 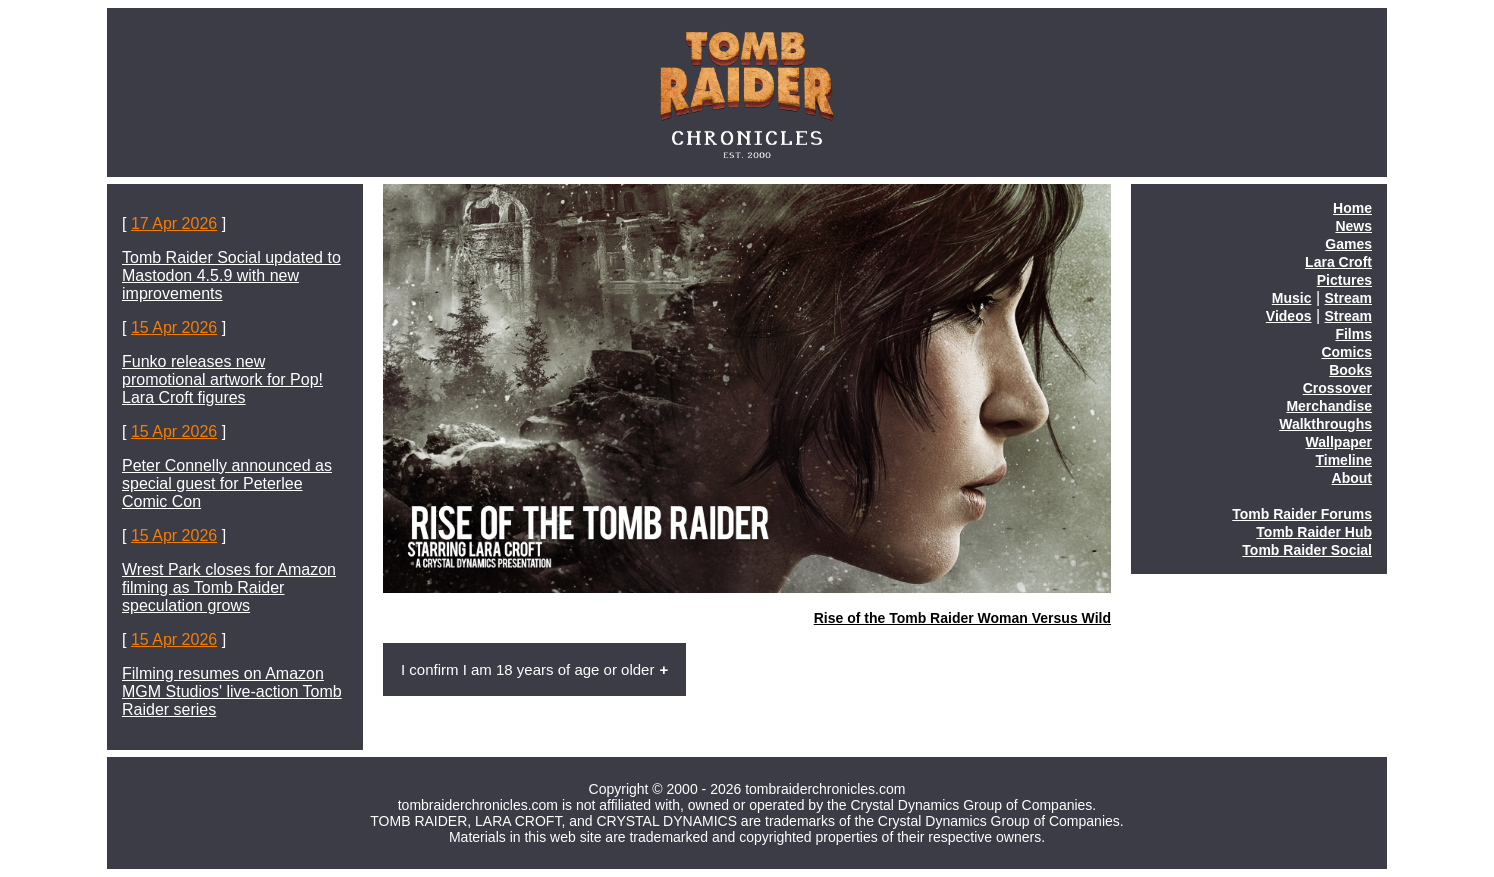 I want to click on Walkthroughs, so click(x=1325, y=424).